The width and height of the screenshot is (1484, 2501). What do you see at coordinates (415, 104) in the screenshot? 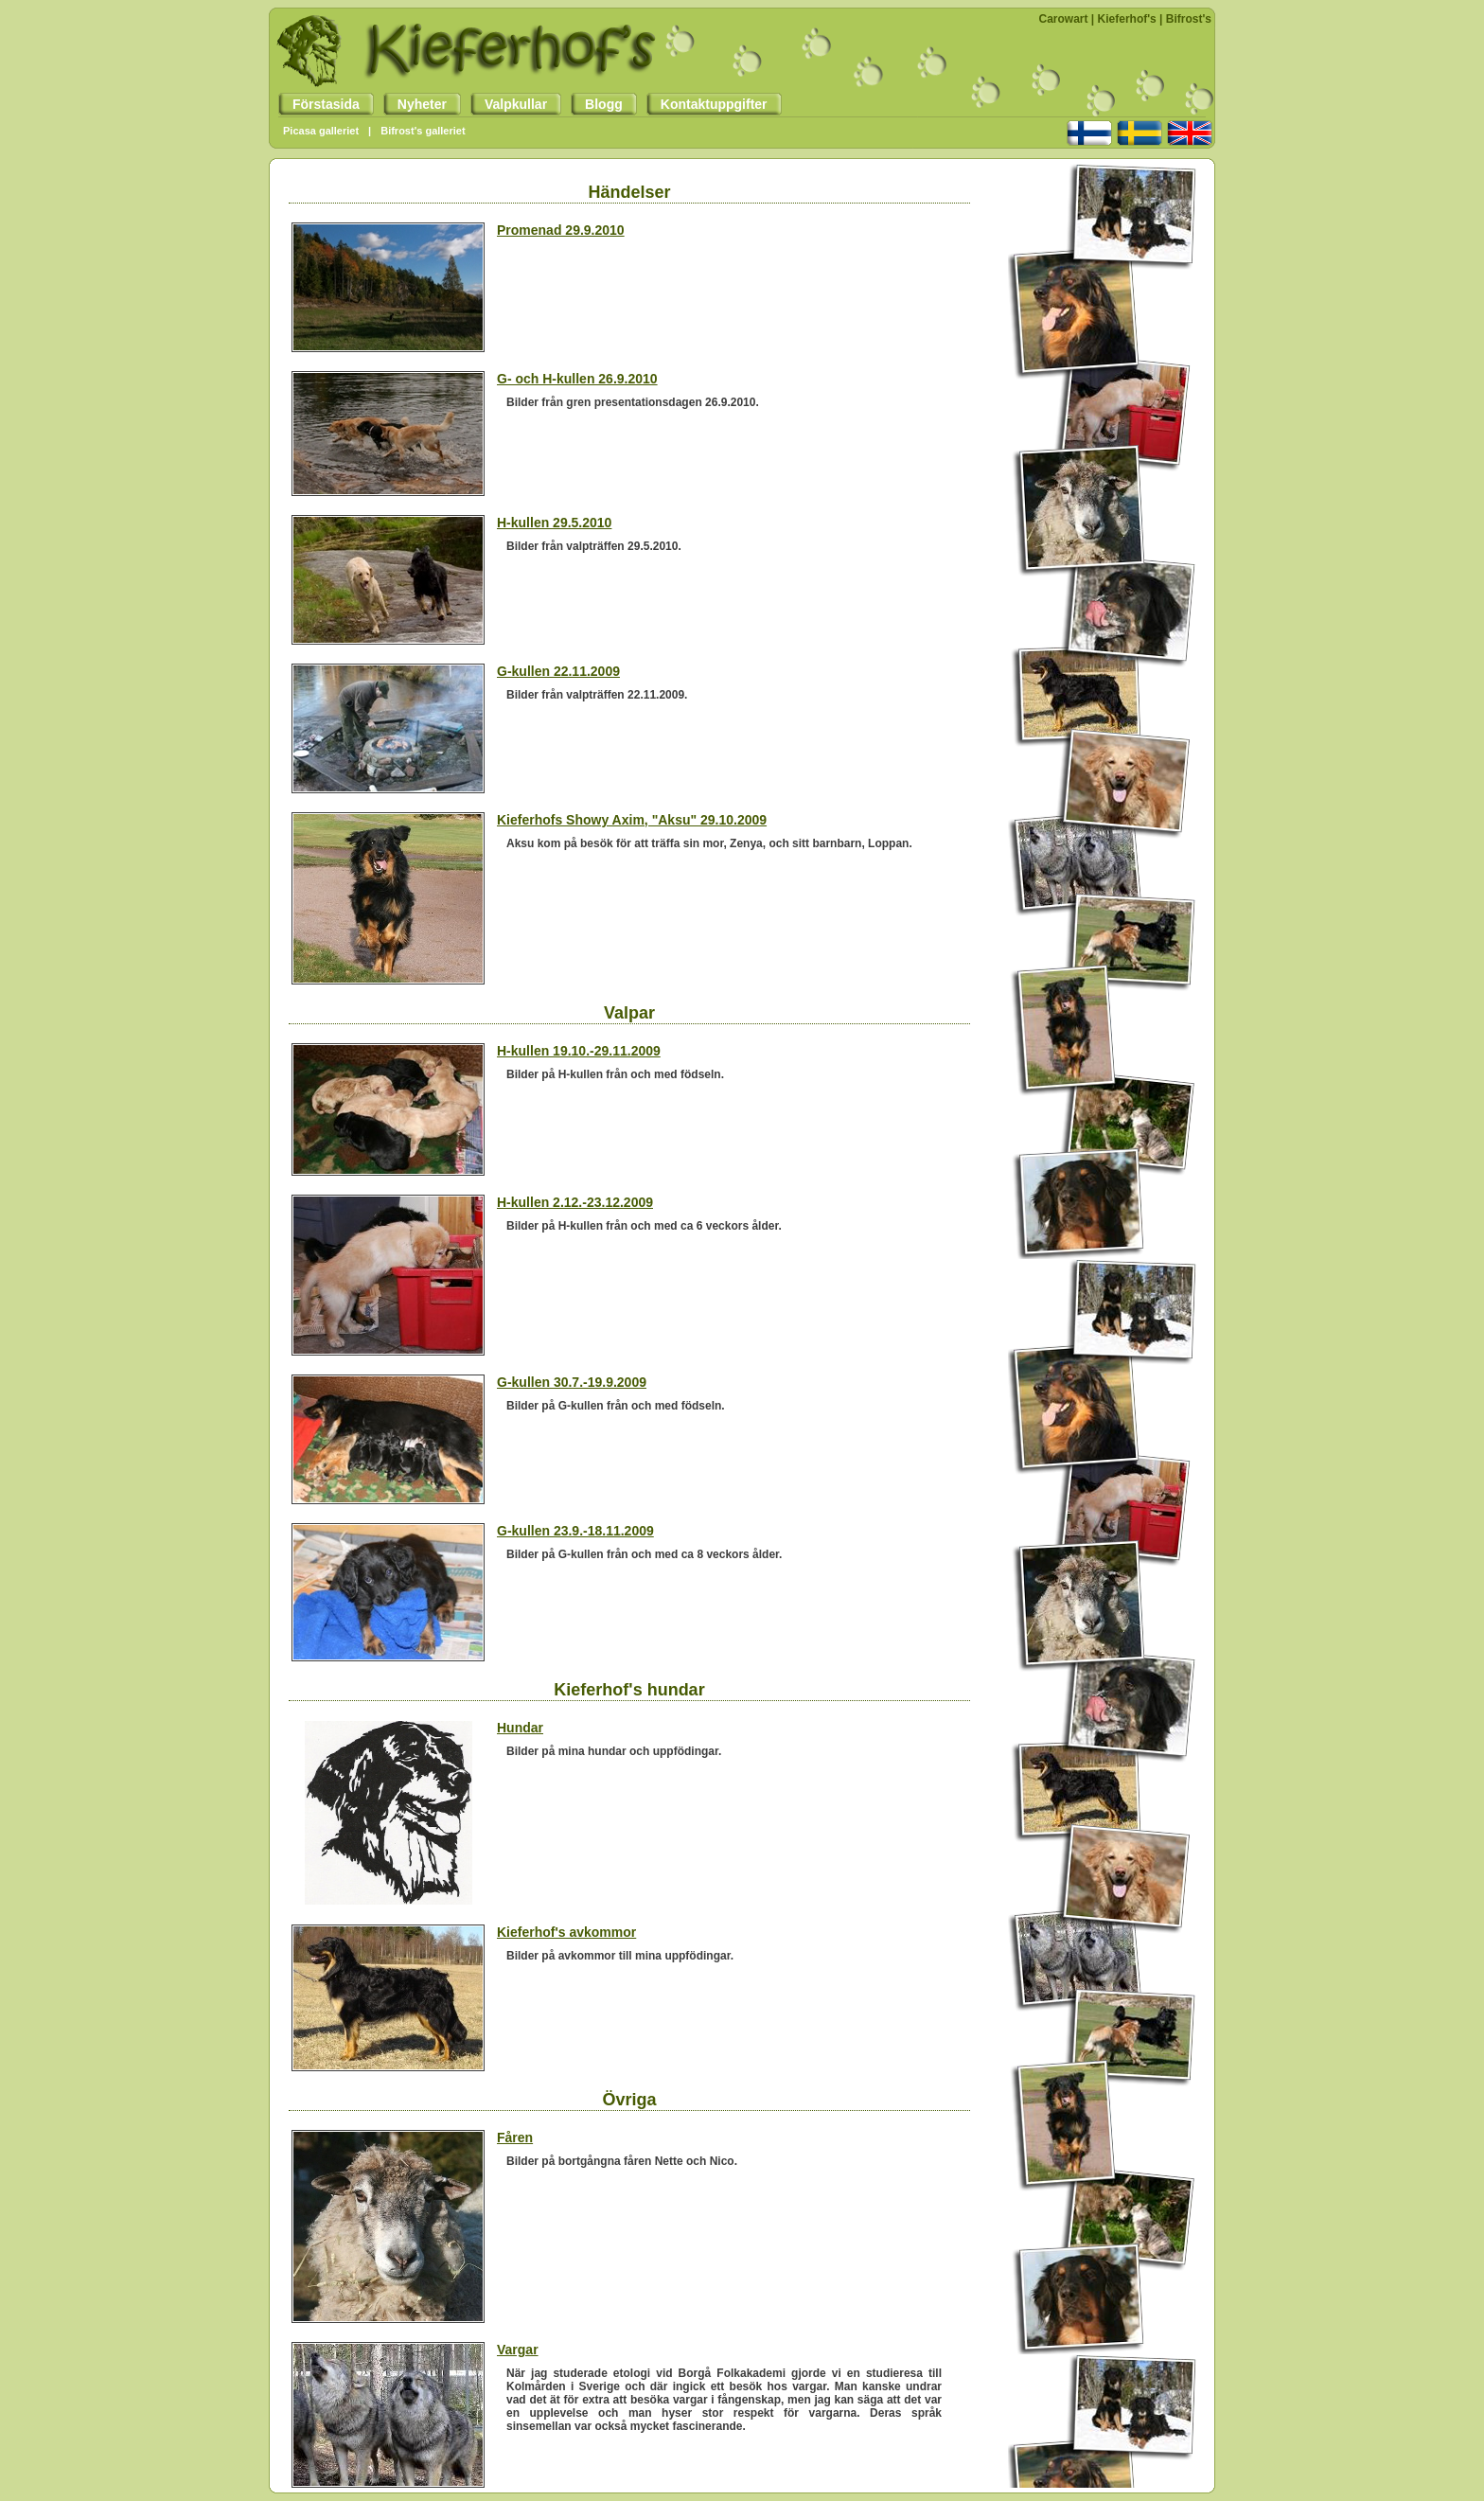
I see `Nyheter` at bounding box center [415, 104].